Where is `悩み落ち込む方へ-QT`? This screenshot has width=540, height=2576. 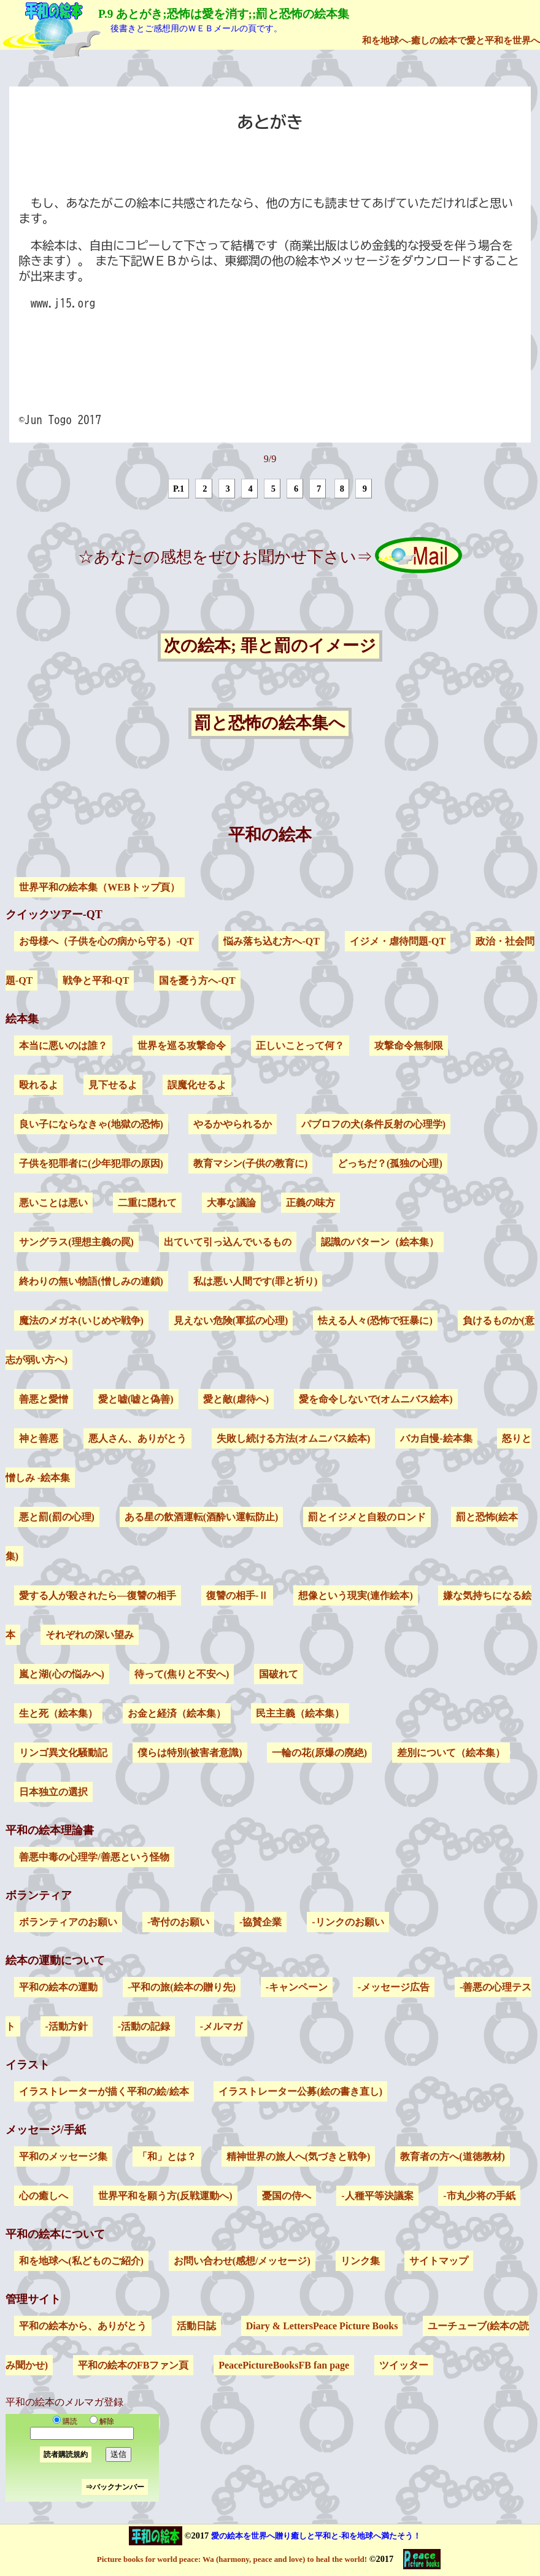 悩み落ち込む方へ-QT is located at coordinates (271, 941).